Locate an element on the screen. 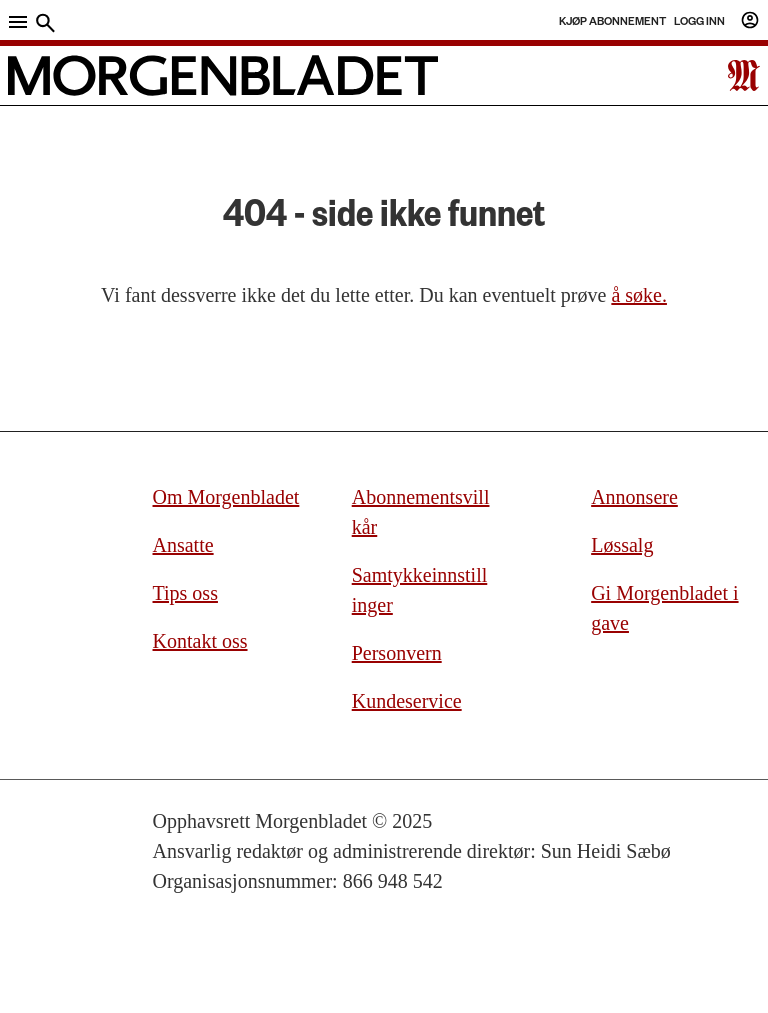 The width and height of the screenshot is (768, 1013). Personvern is located at coordinates (397, 653).